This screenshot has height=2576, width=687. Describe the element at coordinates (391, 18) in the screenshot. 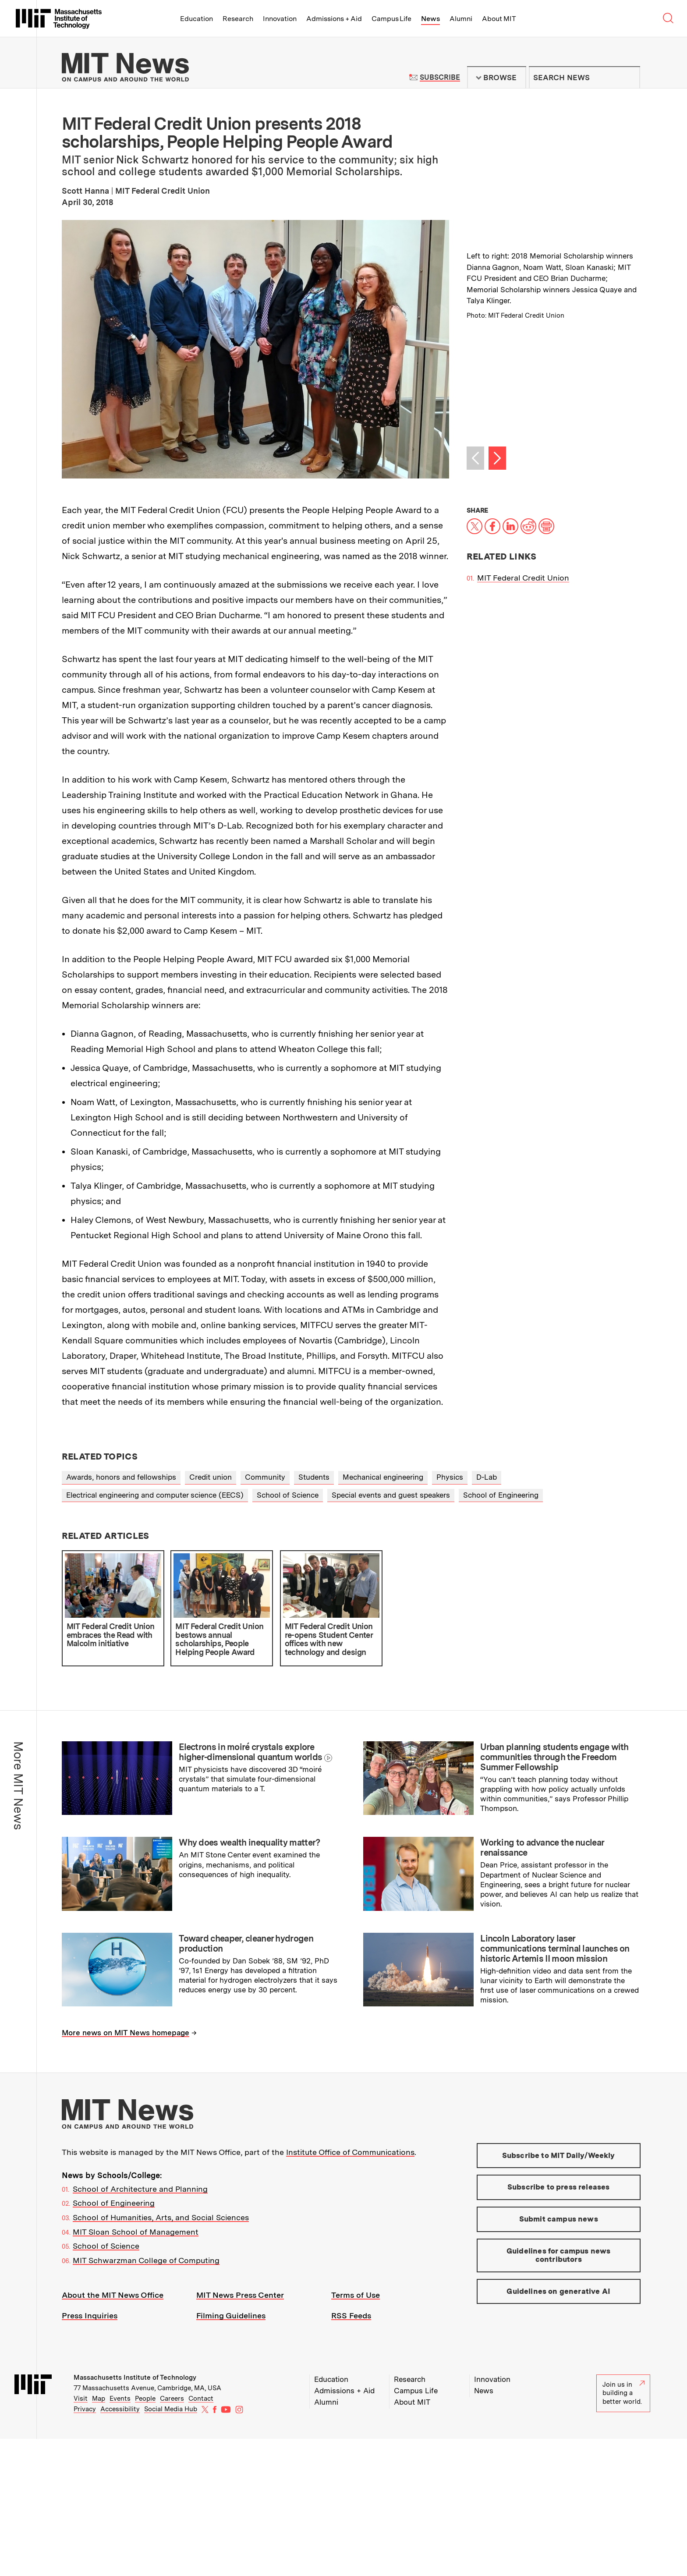

I see `Campus Life` at that location.